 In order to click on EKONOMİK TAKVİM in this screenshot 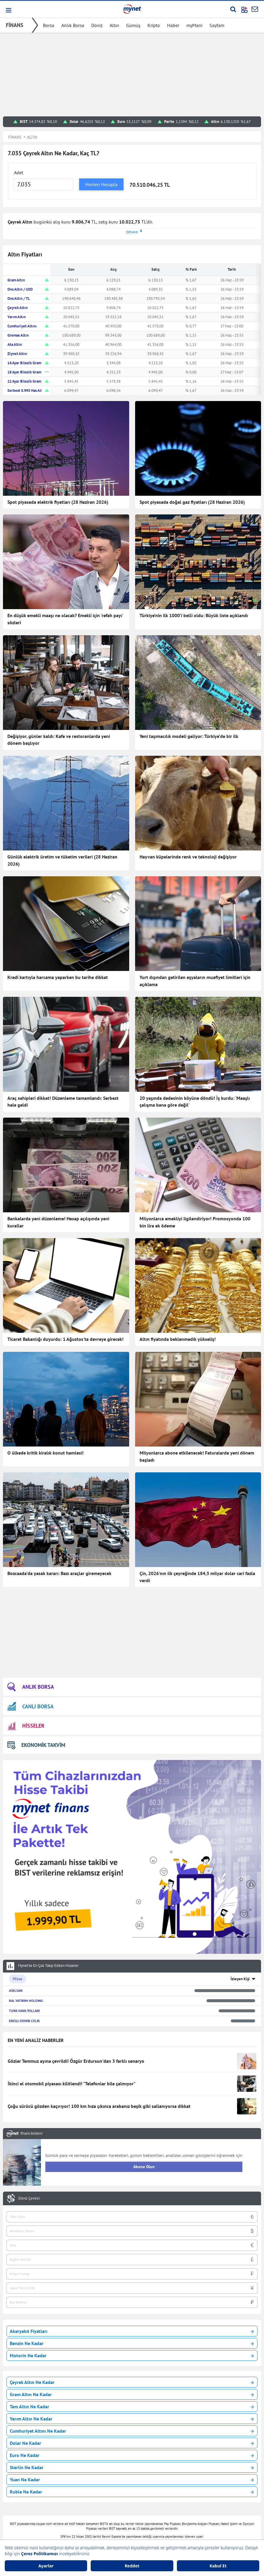, I will do `click(36, 1745)`.